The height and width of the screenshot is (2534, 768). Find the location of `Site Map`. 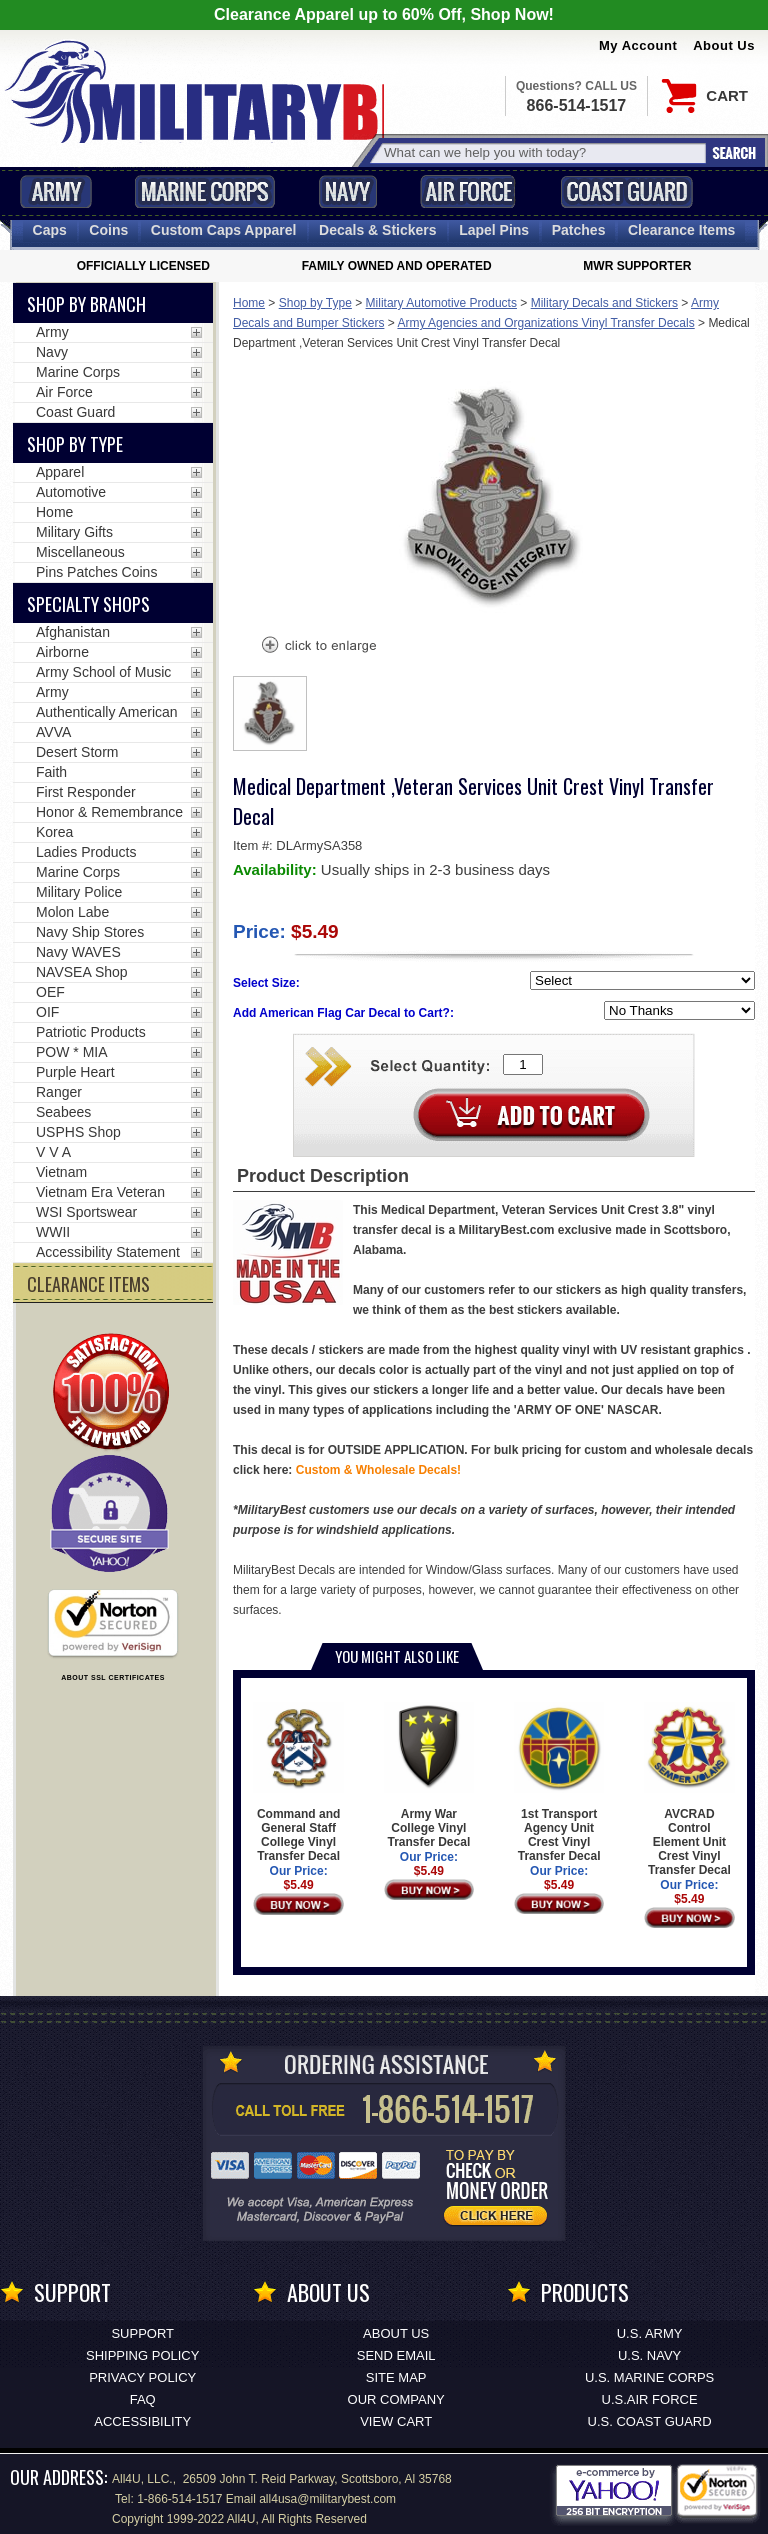

Site Map is located at coordinates (396, 2377).